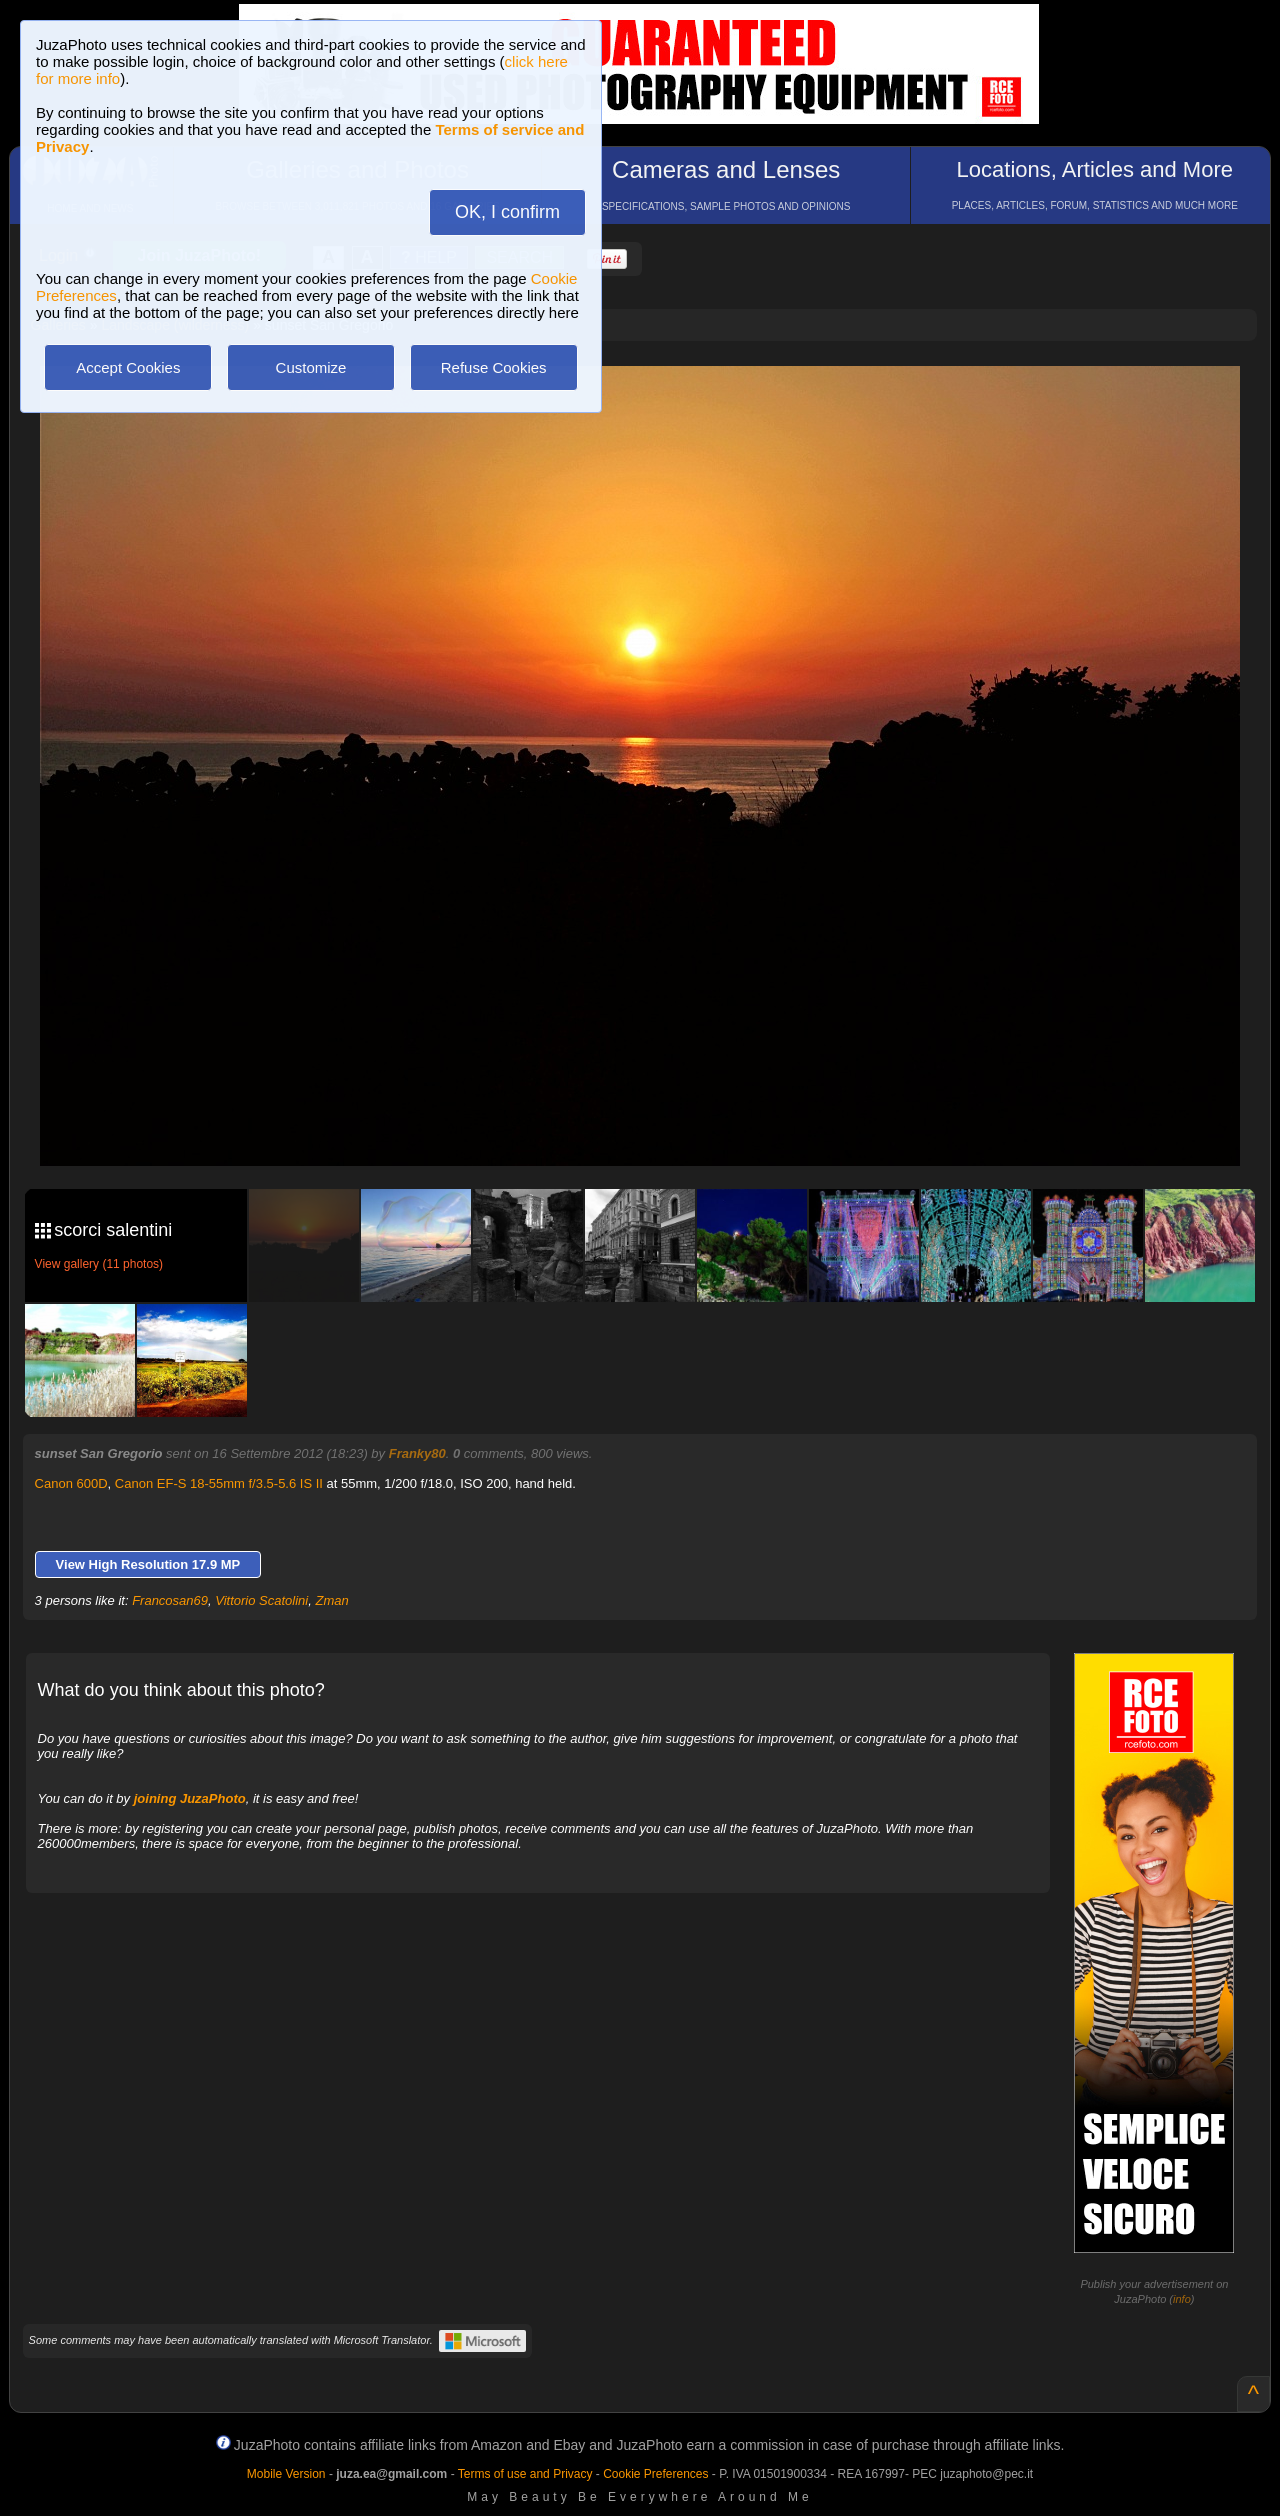 This screenshot has height=2516, width=1280. What do you see at coordinates (417, 1453) in the screenshot?
I see `Franky80` at bounding box center [417, 1453].